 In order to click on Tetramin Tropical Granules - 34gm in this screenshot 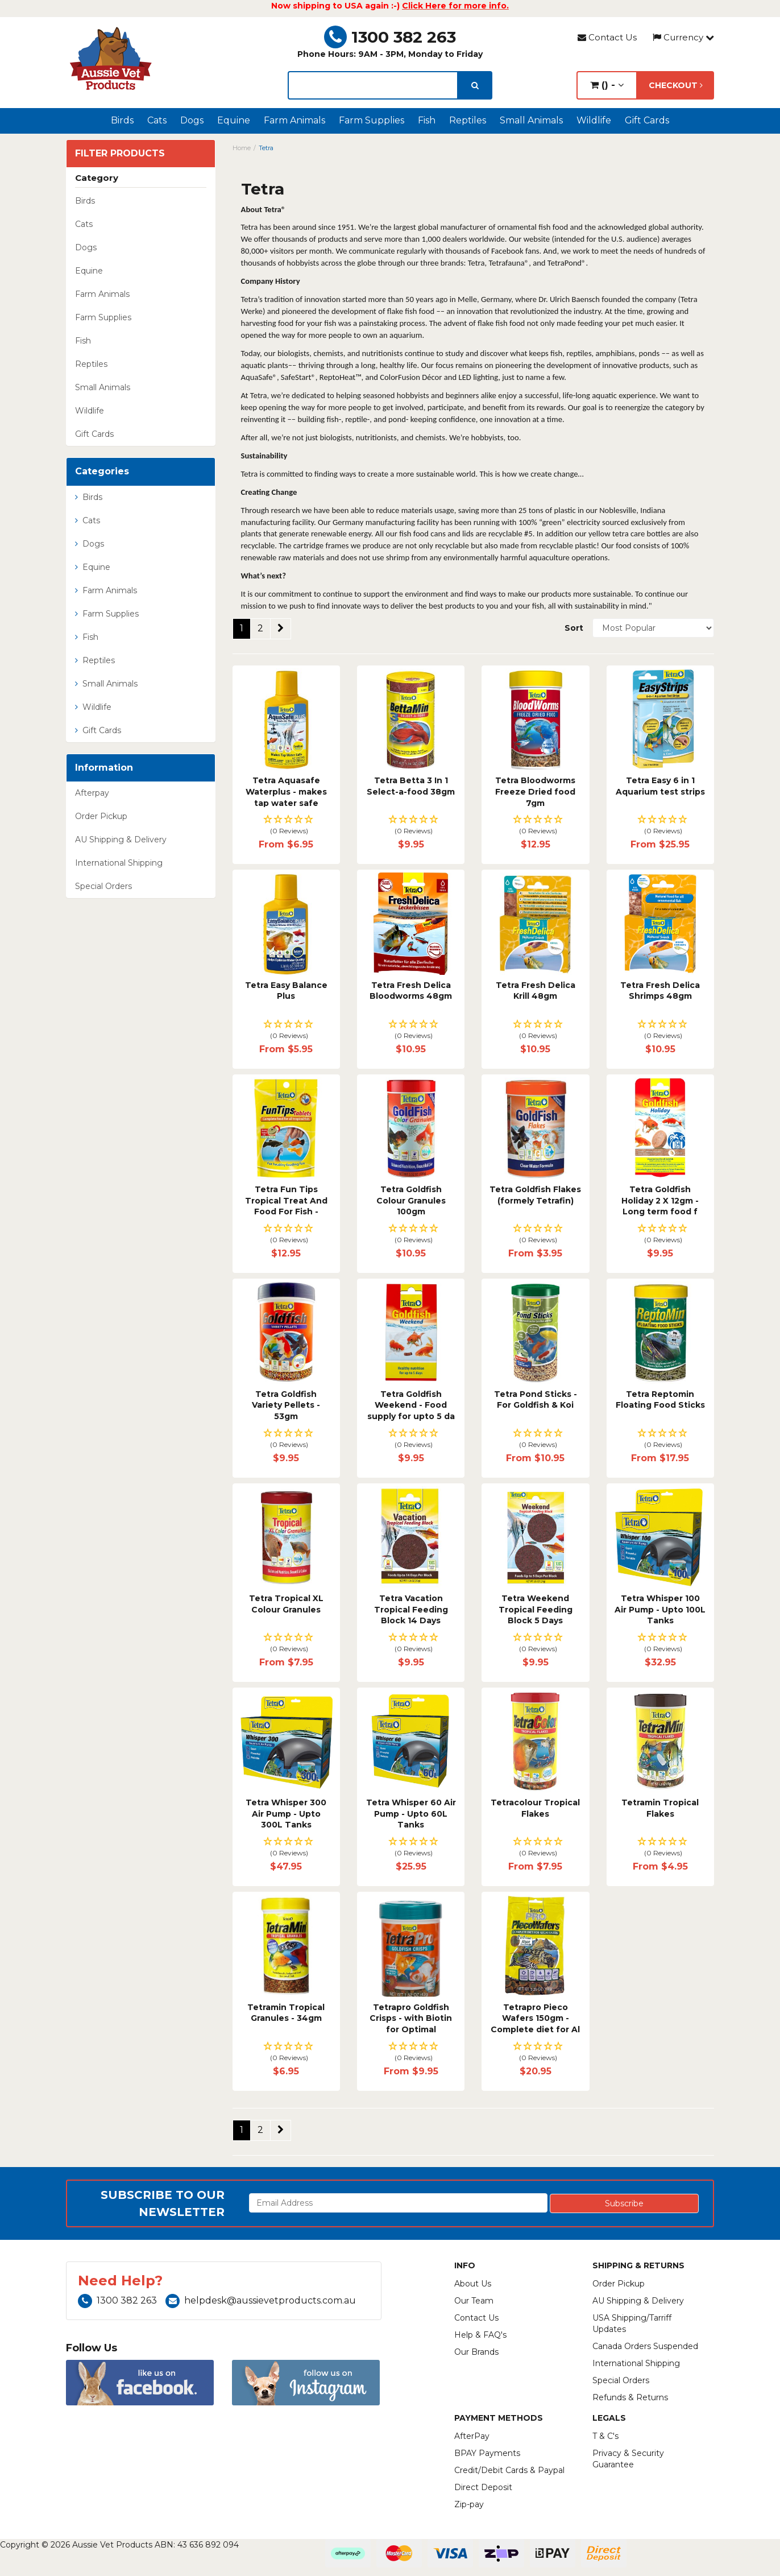, I will do `click(286, 2013)`.